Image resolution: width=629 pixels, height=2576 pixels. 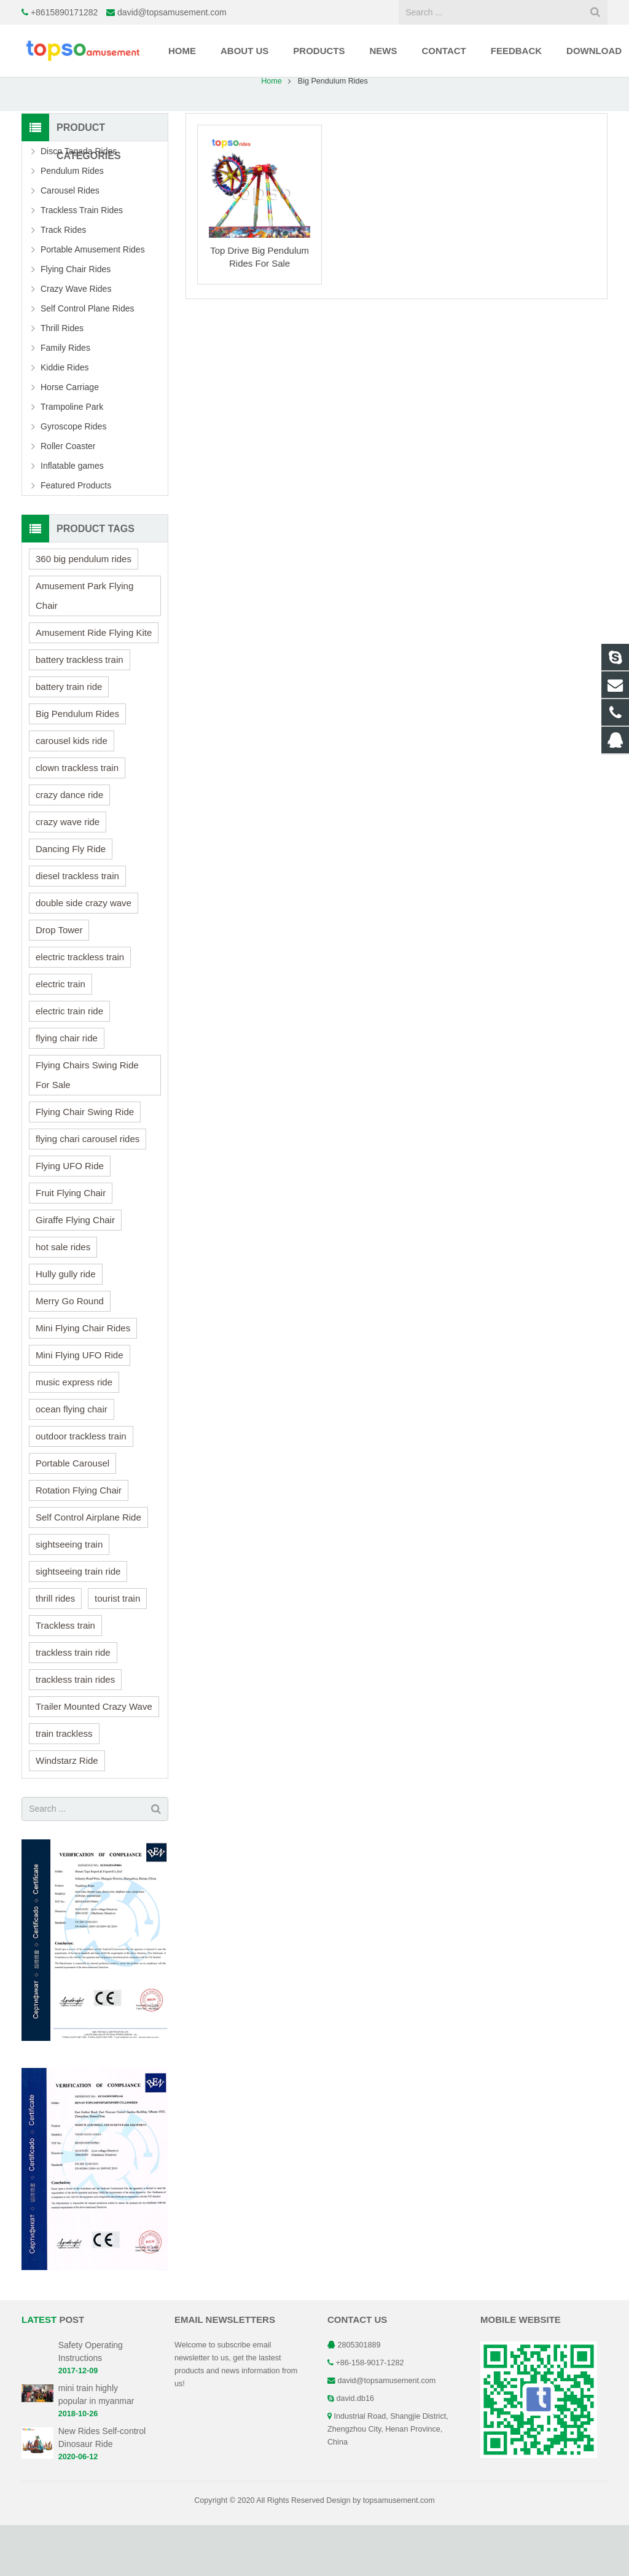 What do you see at coordinates (80, 1008) in the screenshot?
I see `electric trackless train [electric trackless train (2 items)]` at bounding box center [80, 1008].